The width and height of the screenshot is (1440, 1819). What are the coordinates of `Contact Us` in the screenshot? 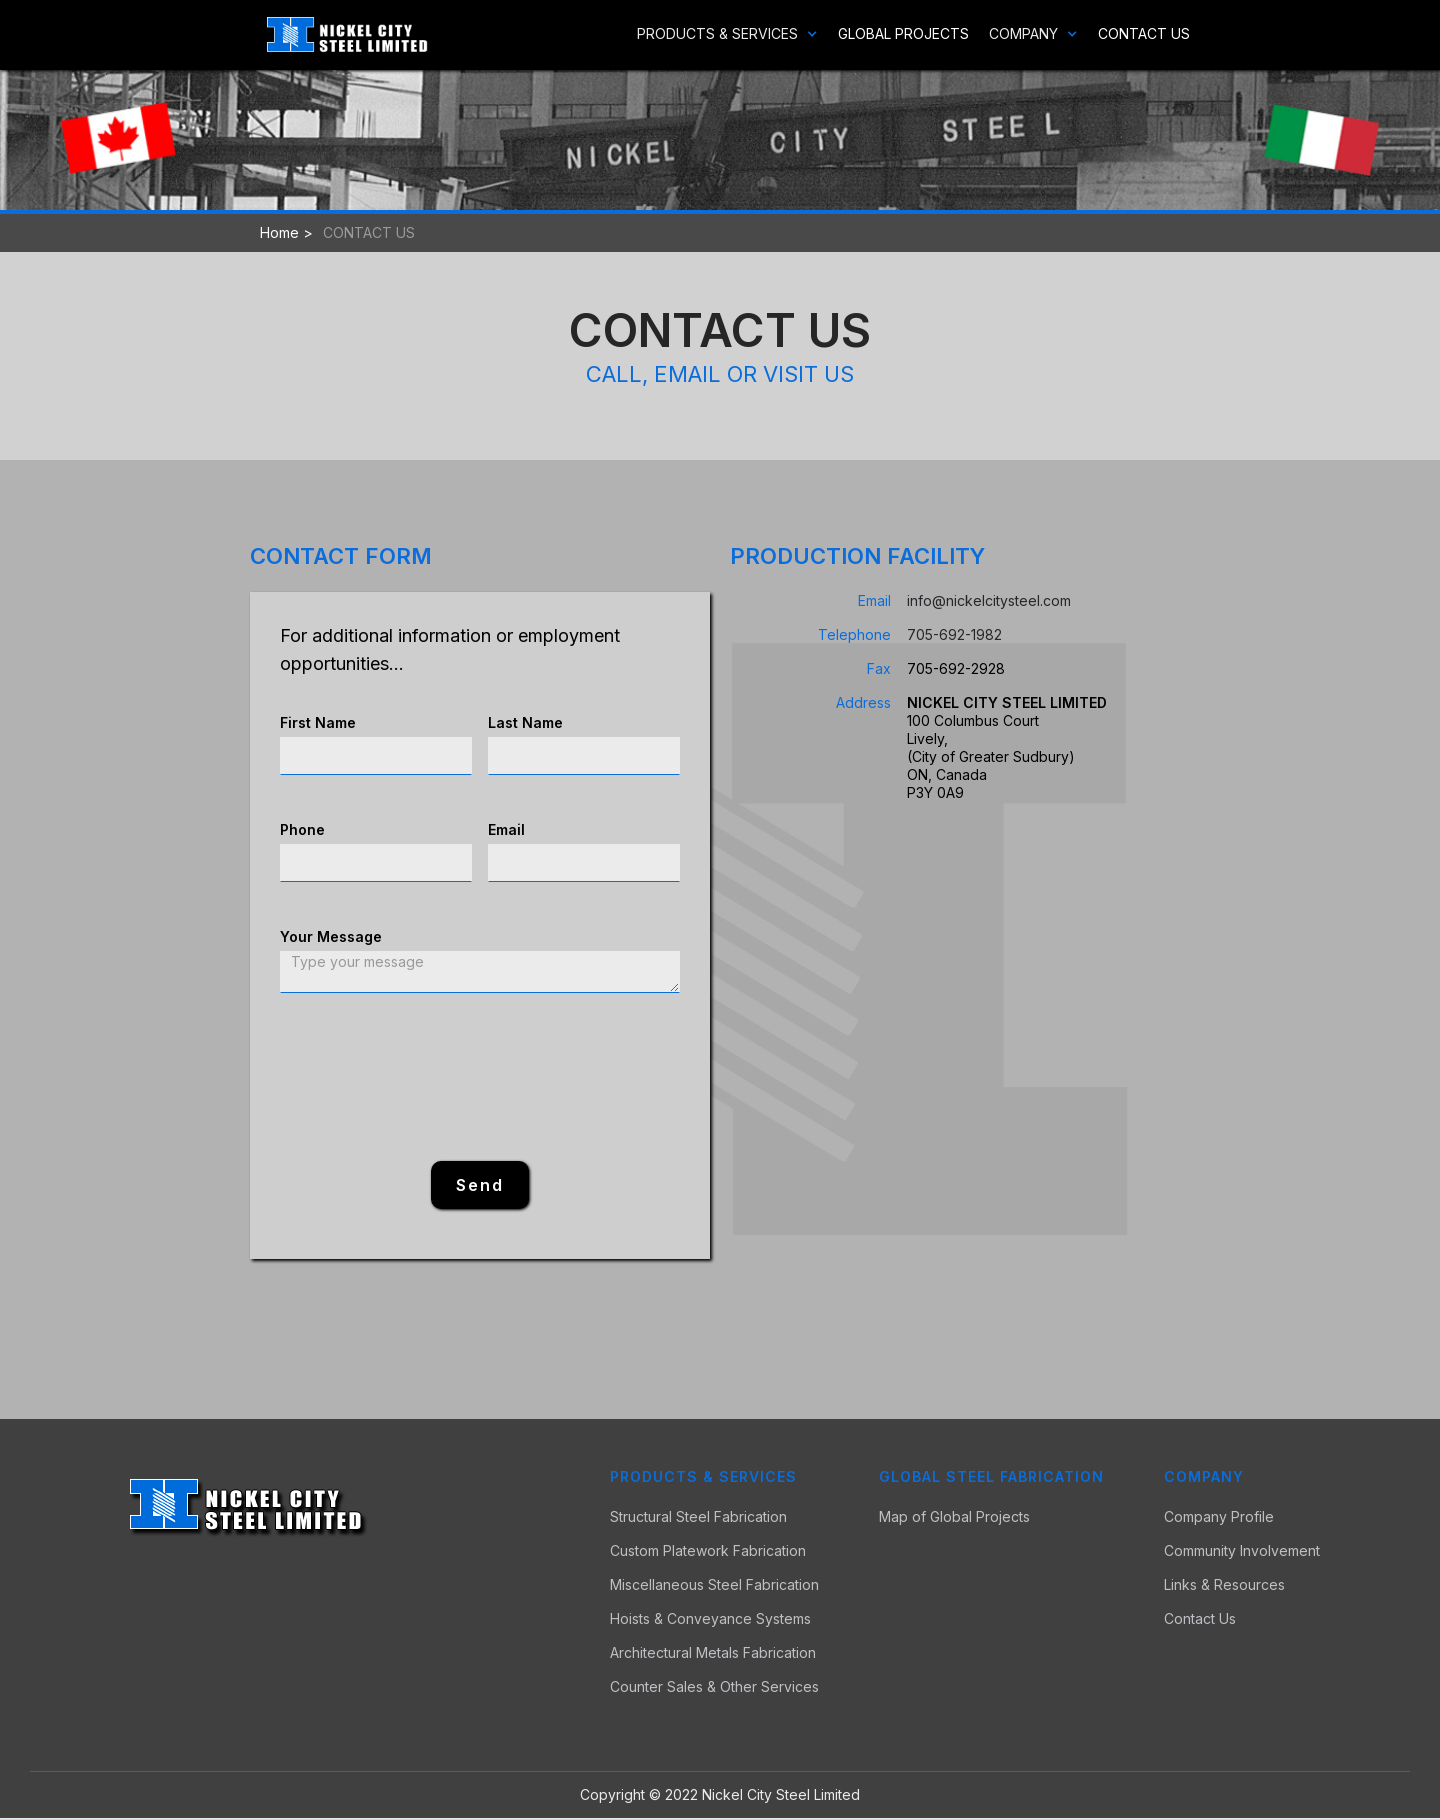 It's located at (1144, 33).